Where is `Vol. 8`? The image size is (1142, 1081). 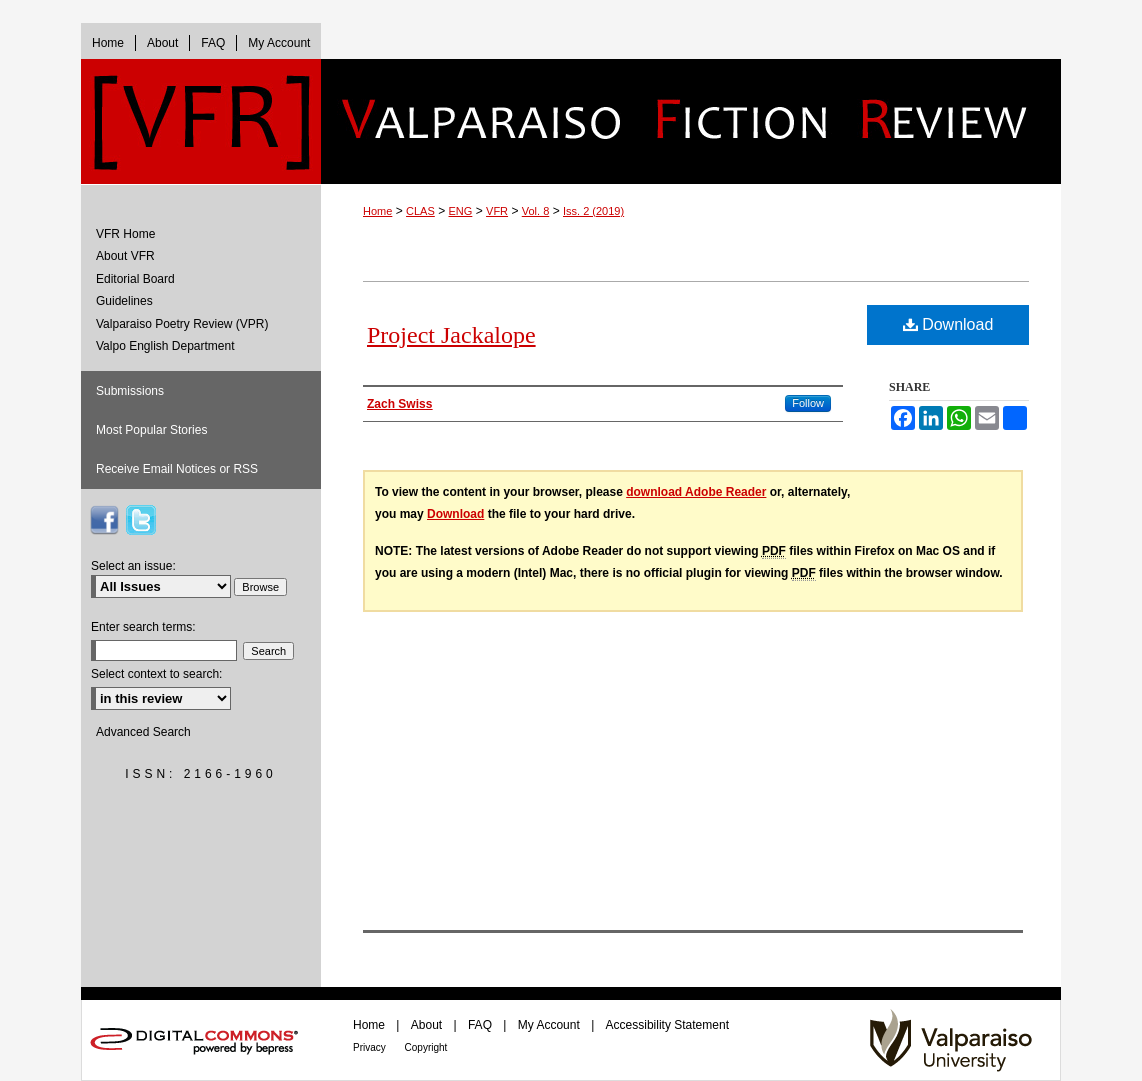 Vol. 8 is located at coordinates (536, 211).